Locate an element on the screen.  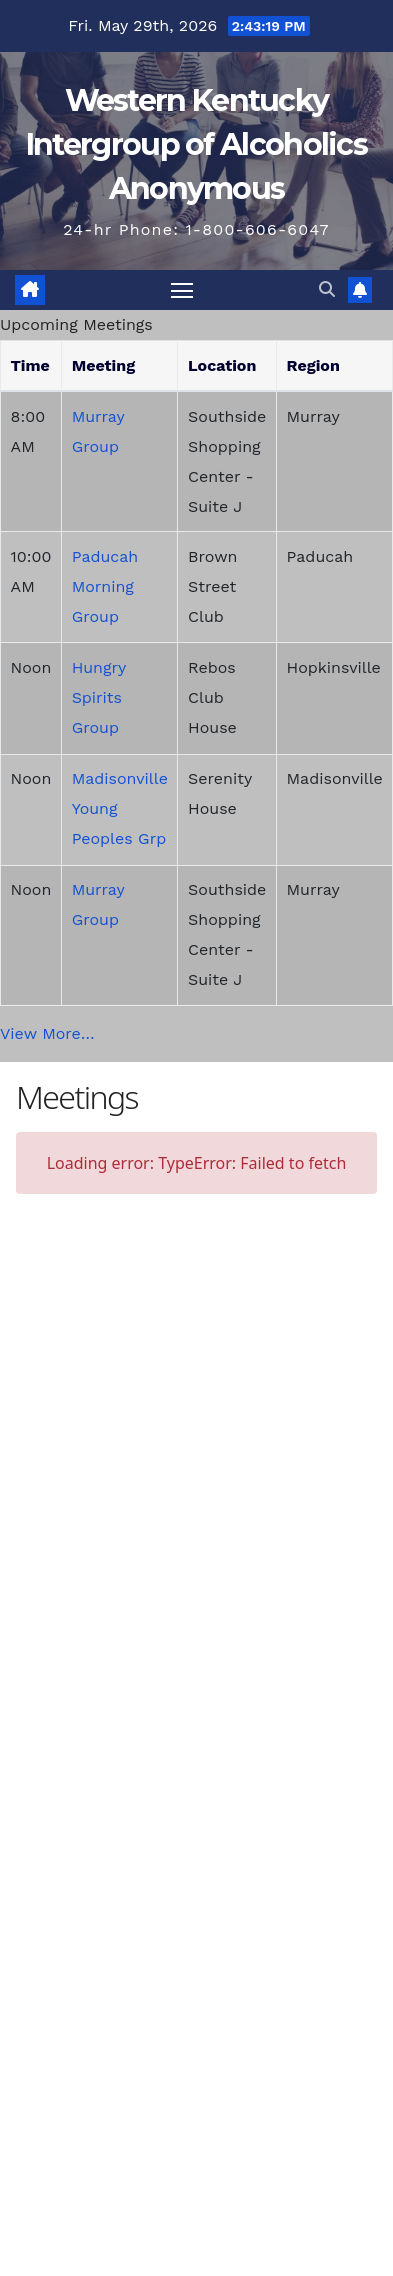
Western Kentucky Intergroup of Alcoholics Anonymous is located at coordinates (196, 144).